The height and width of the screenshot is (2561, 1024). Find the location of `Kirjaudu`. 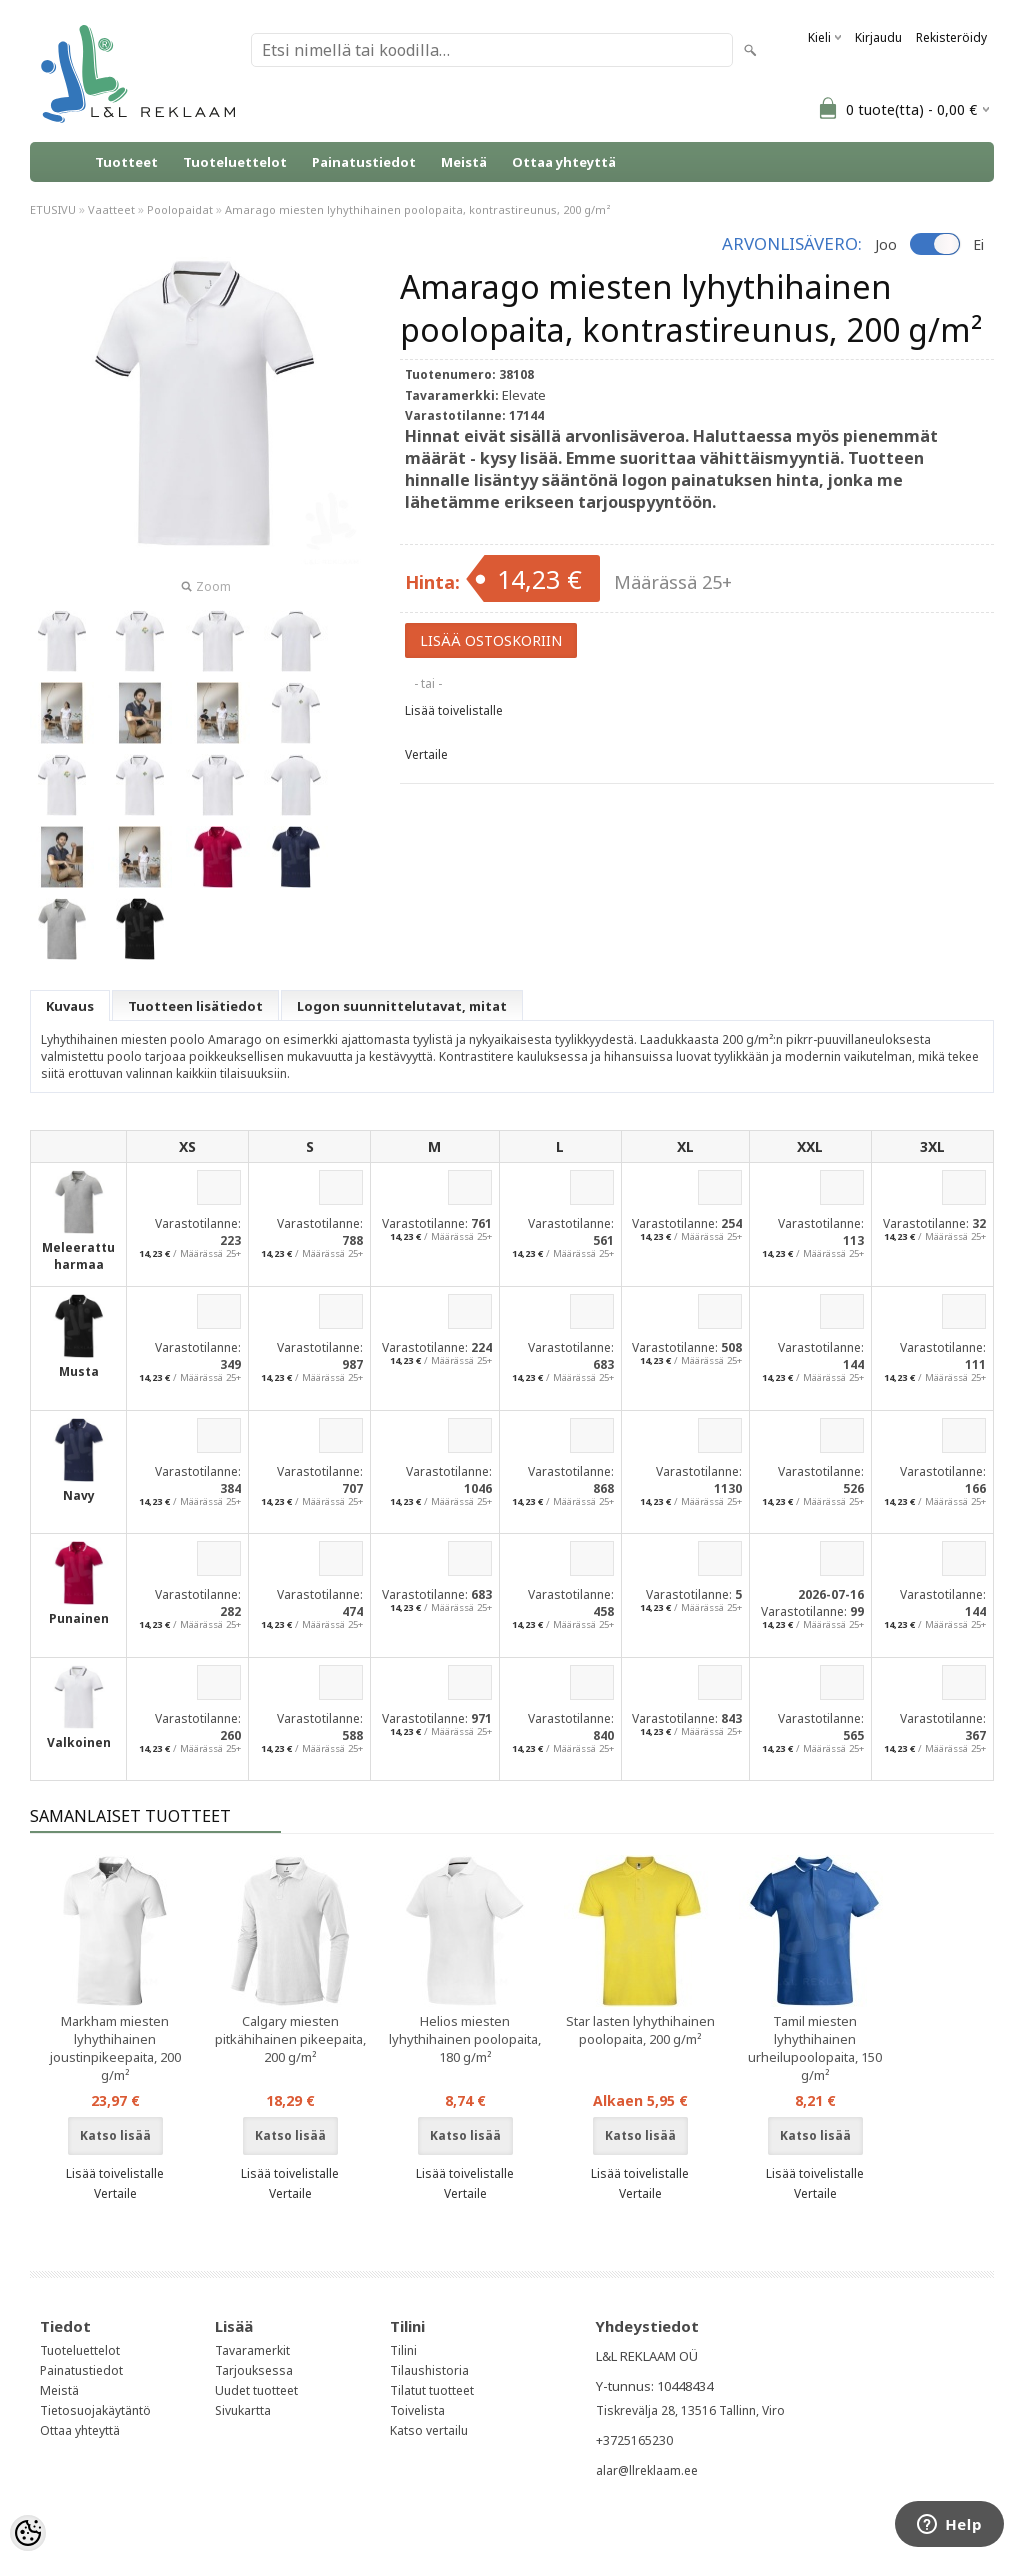

Kirjaudu is located at coordinates (878, 37).